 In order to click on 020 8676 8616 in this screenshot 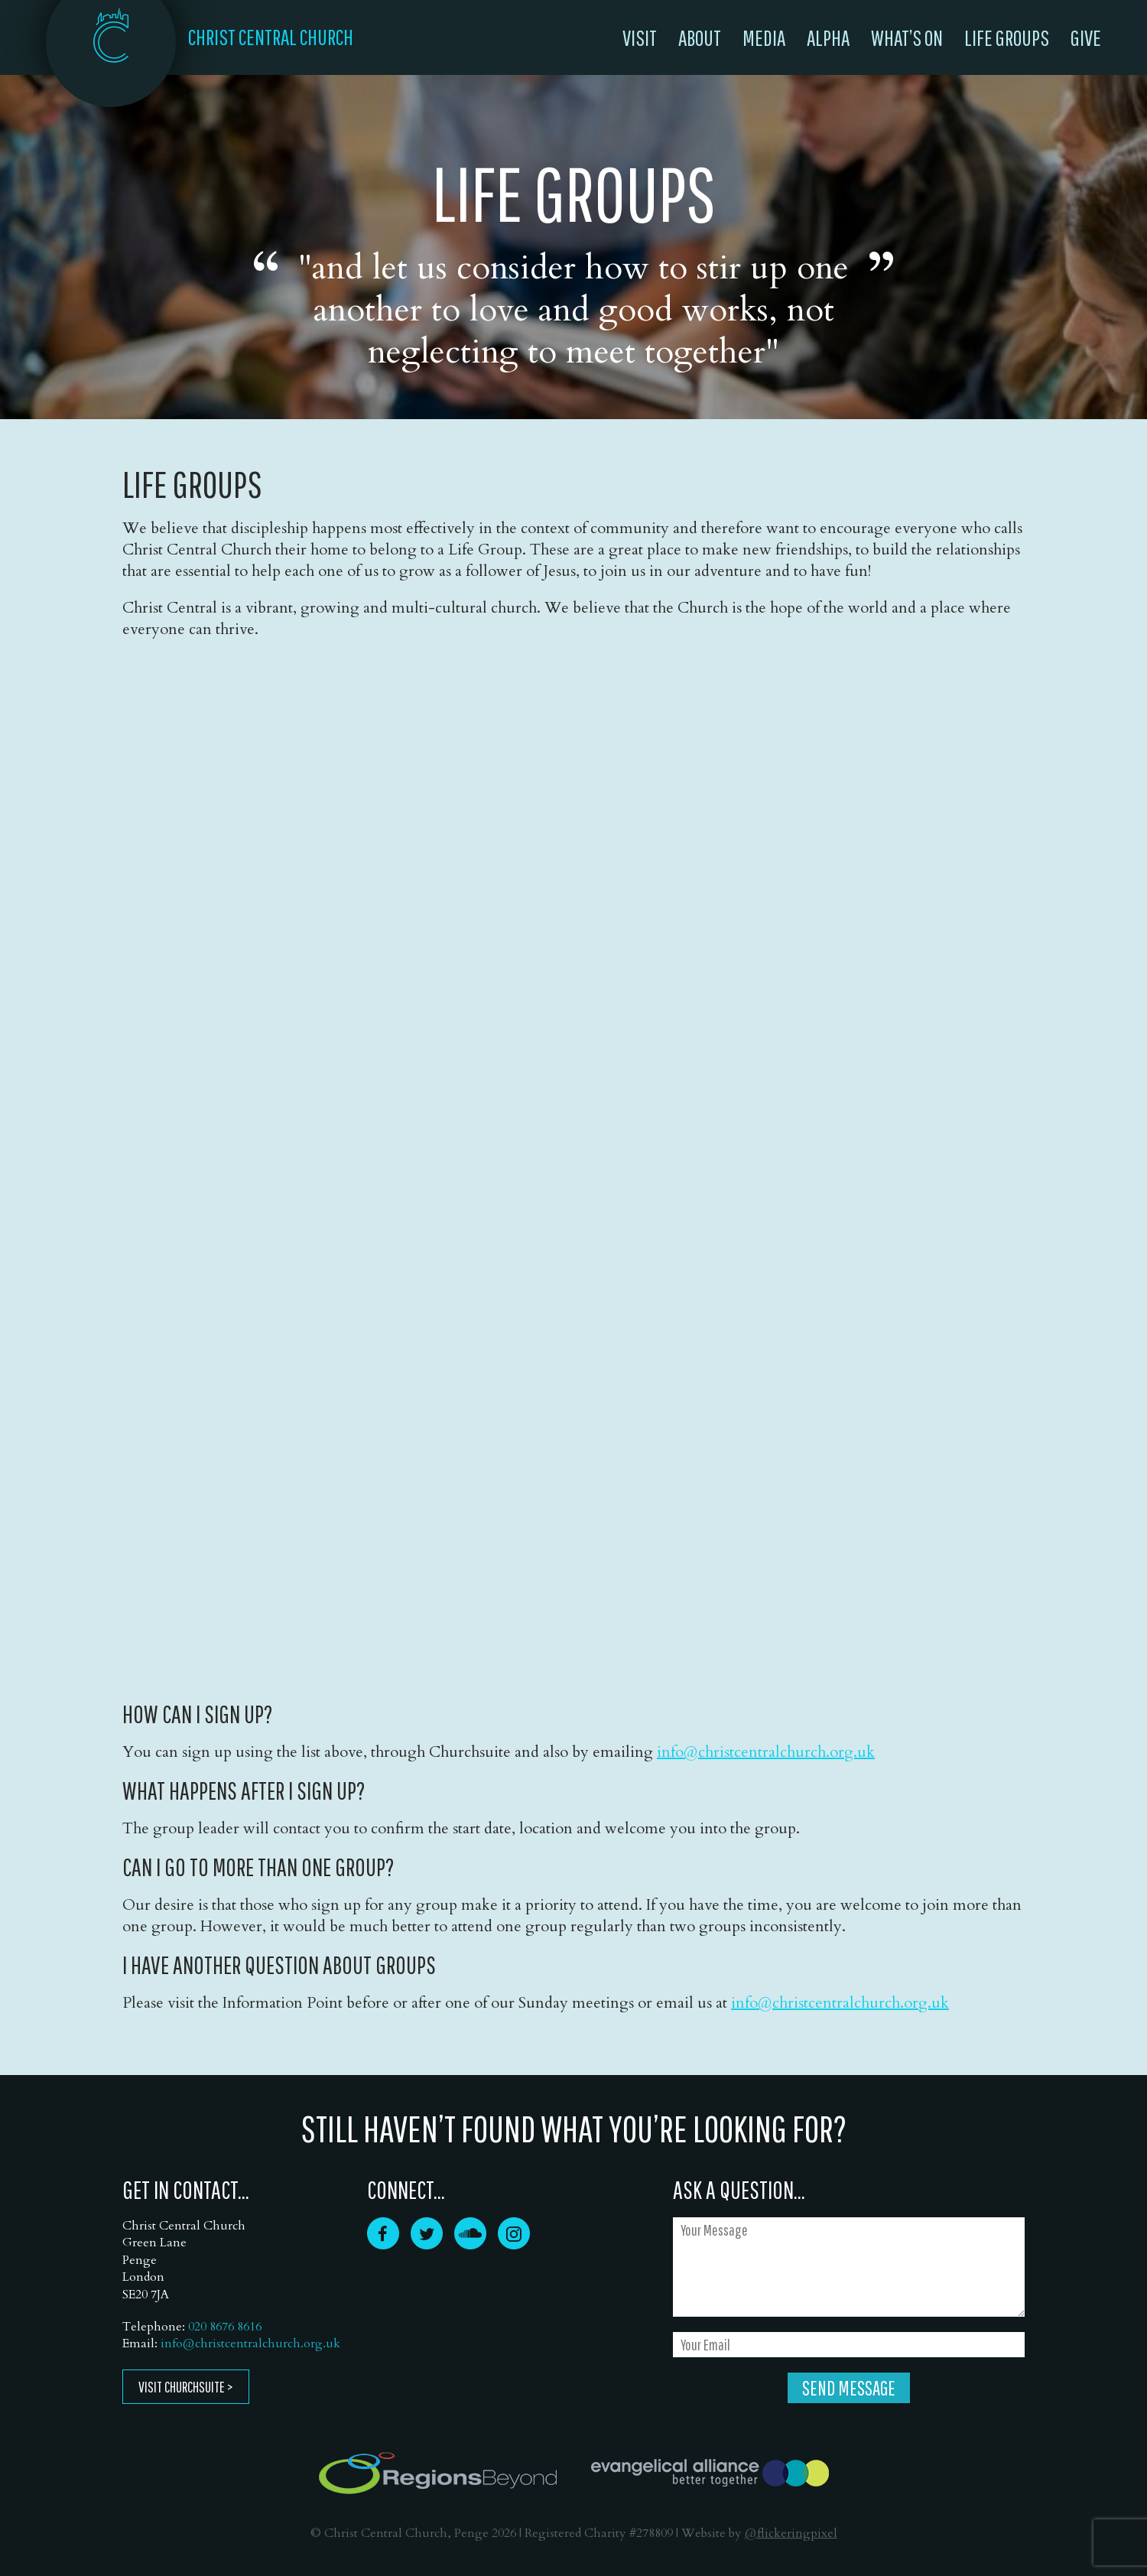, I will do `click(225, 2326)`.